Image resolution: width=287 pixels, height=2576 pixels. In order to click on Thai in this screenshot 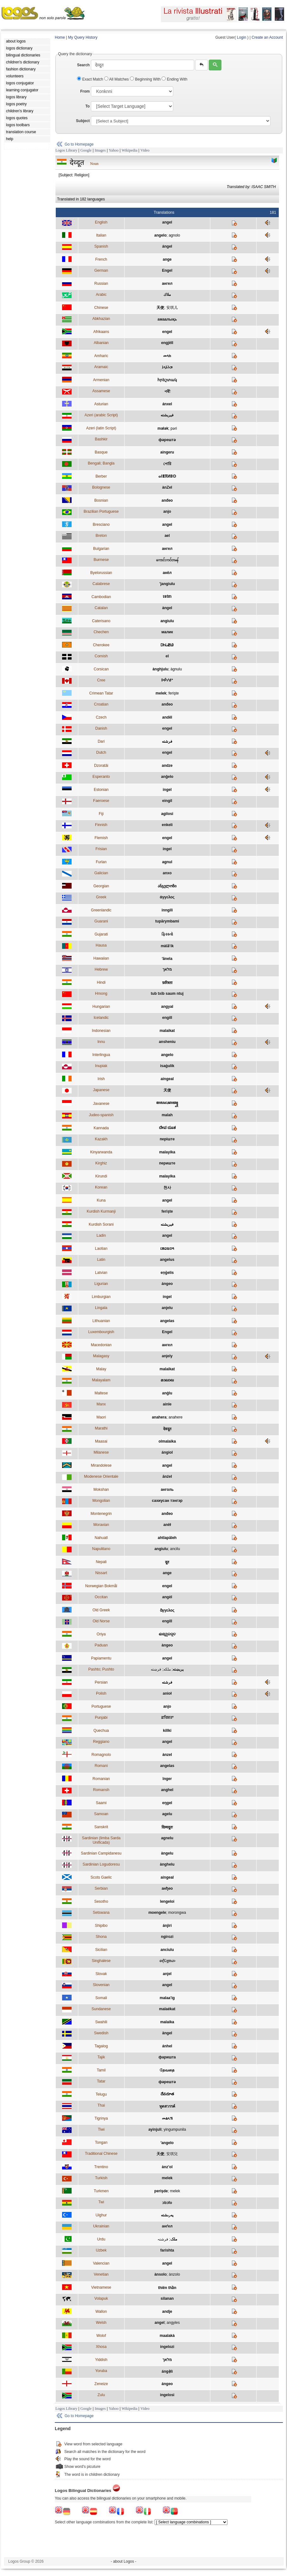, I will do `click(101, 2105)`.